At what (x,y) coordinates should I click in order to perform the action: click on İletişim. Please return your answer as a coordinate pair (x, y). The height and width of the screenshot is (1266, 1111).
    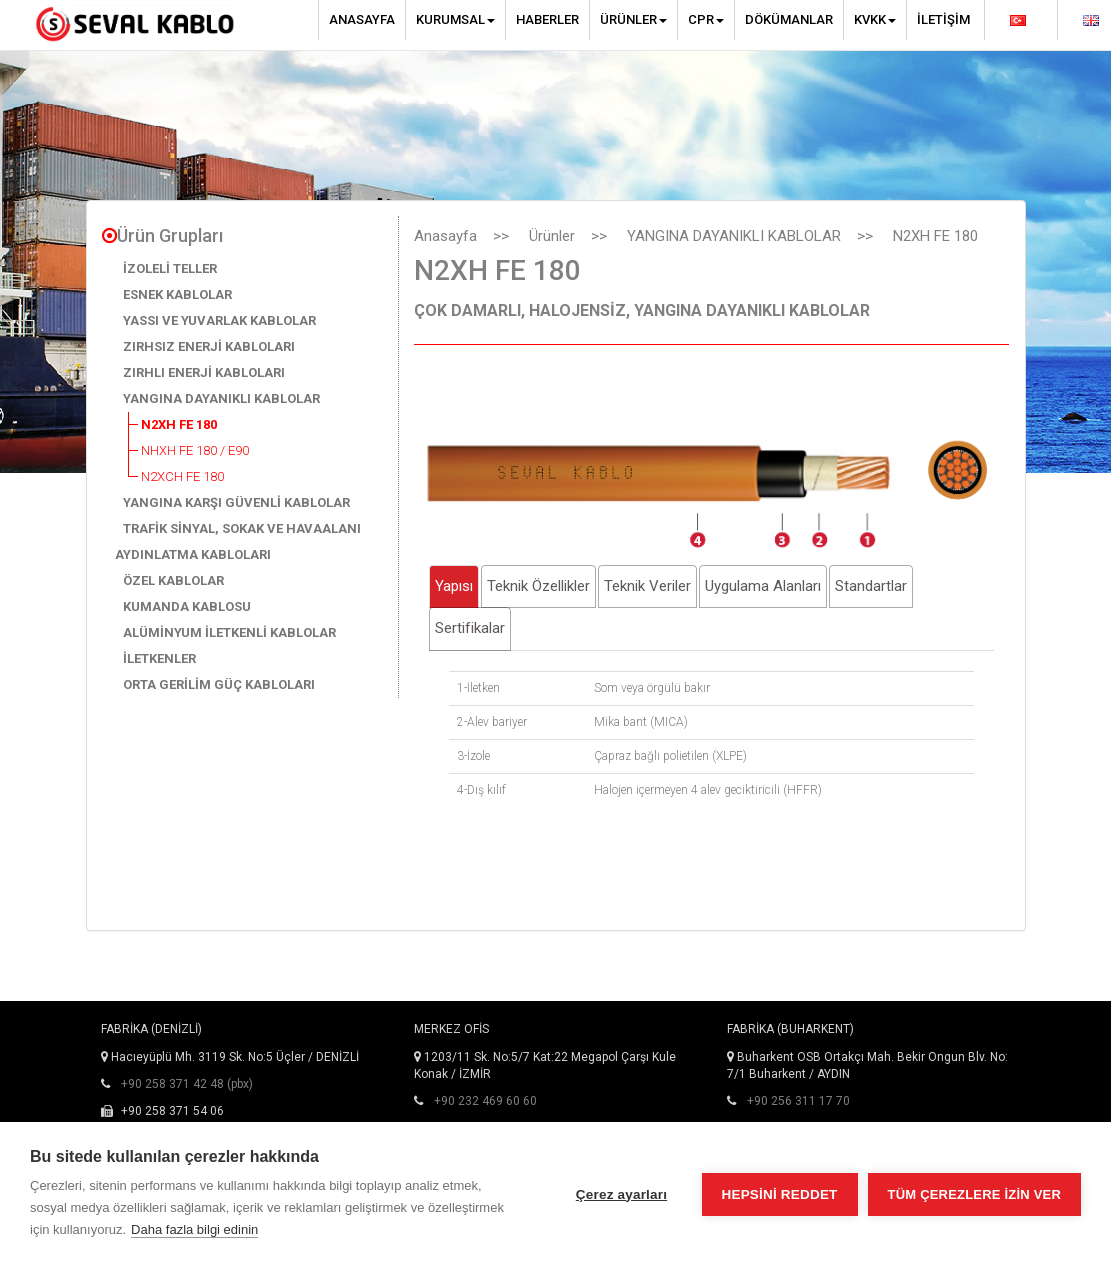
    Looking at the image, I should click on (943, 19).